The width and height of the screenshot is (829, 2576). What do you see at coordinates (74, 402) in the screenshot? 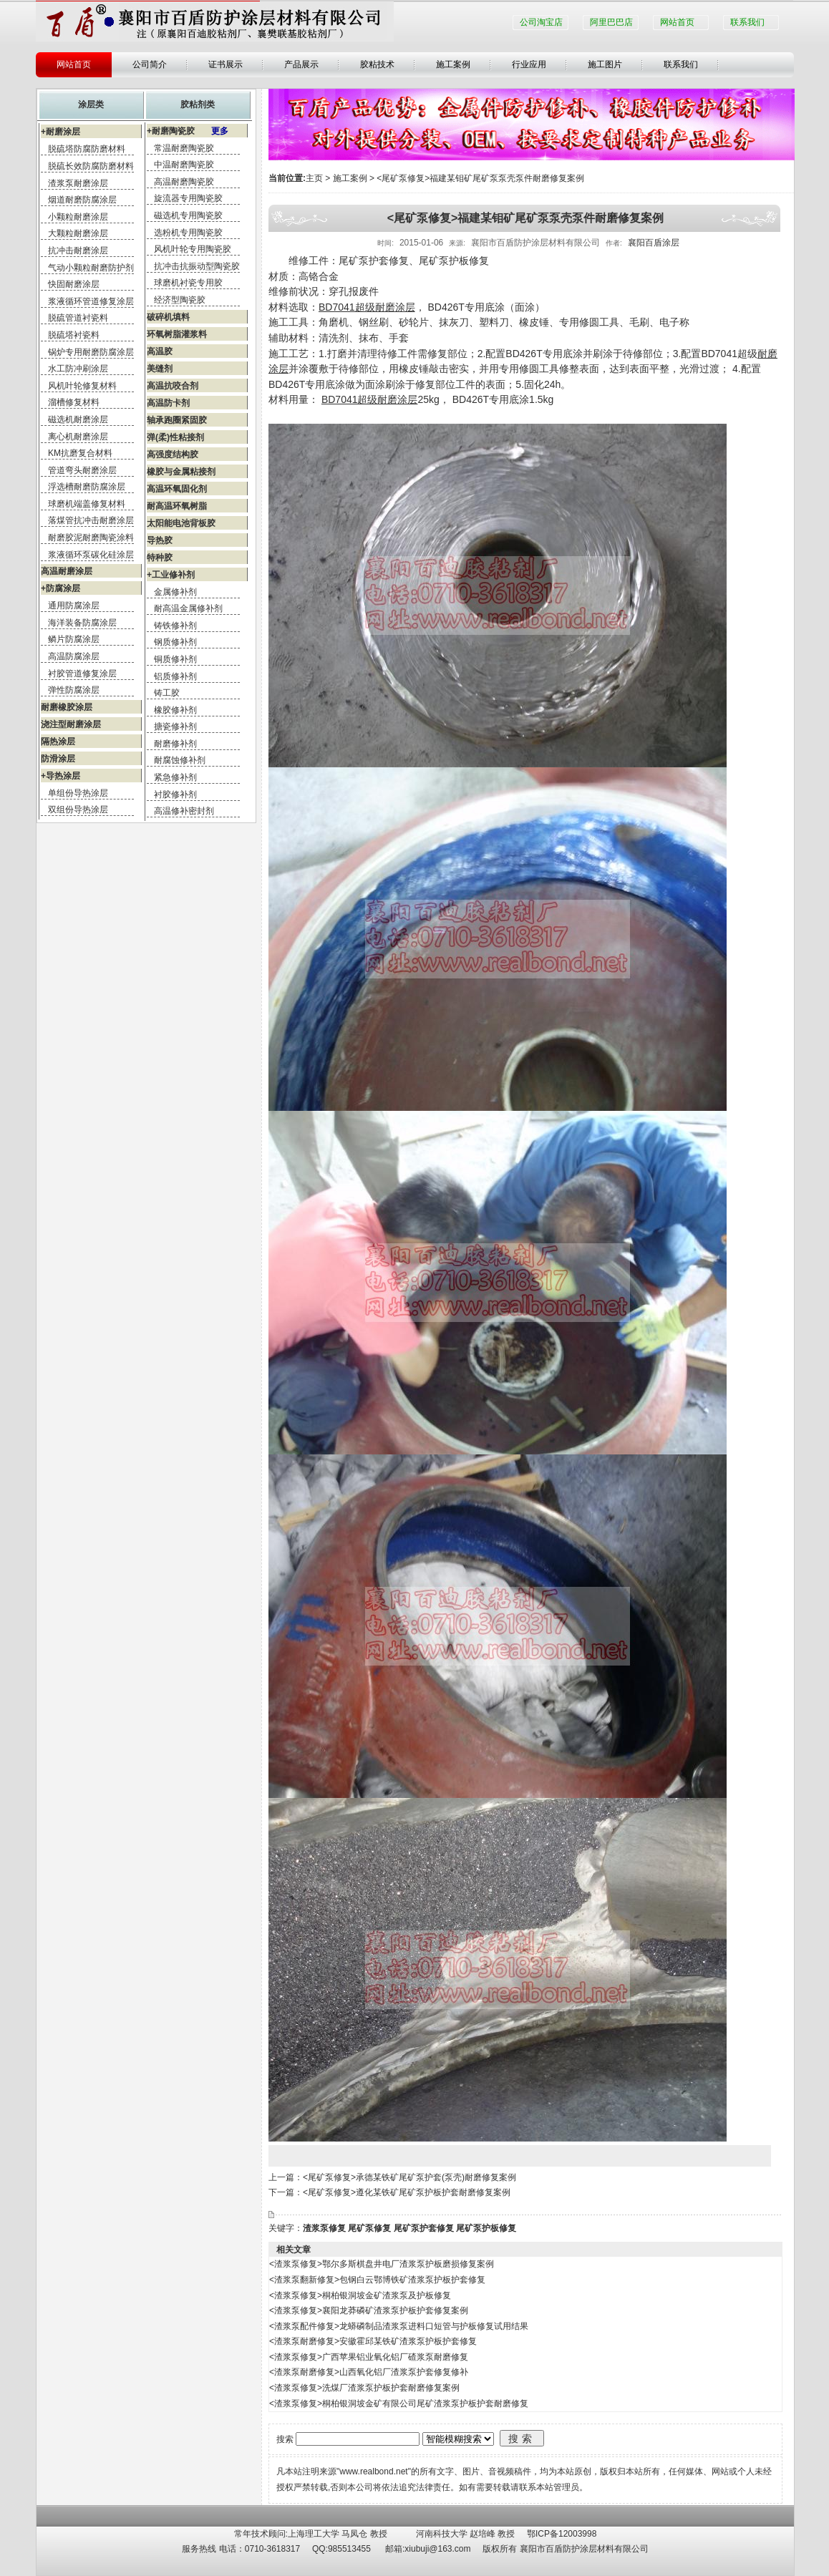
I see `溜槽修复材料` at bounding box center [74, 402].